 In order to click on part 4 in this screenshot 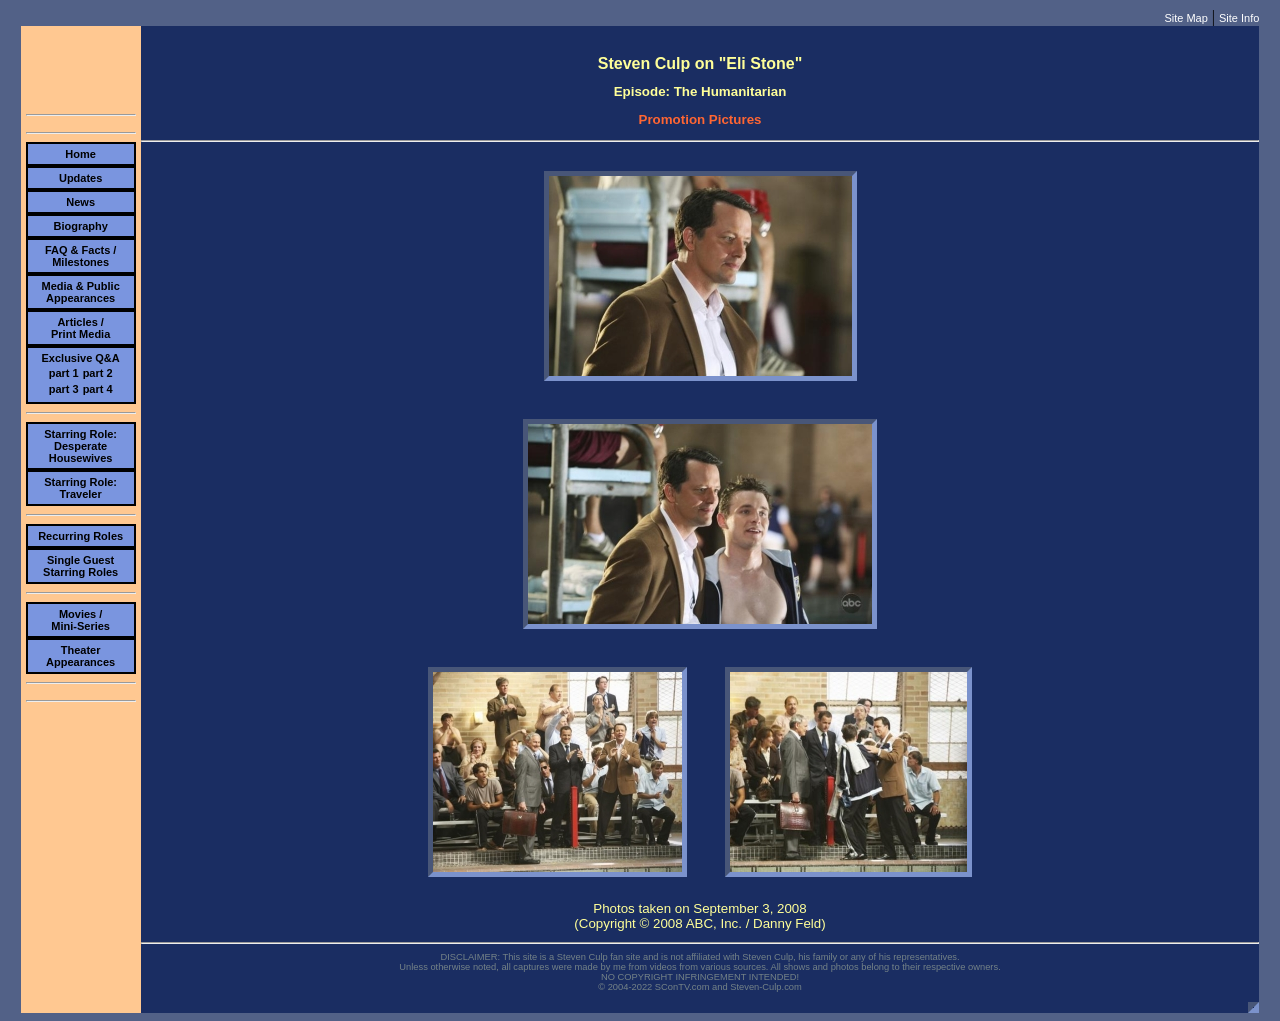, I will do `click(98, 389)`.